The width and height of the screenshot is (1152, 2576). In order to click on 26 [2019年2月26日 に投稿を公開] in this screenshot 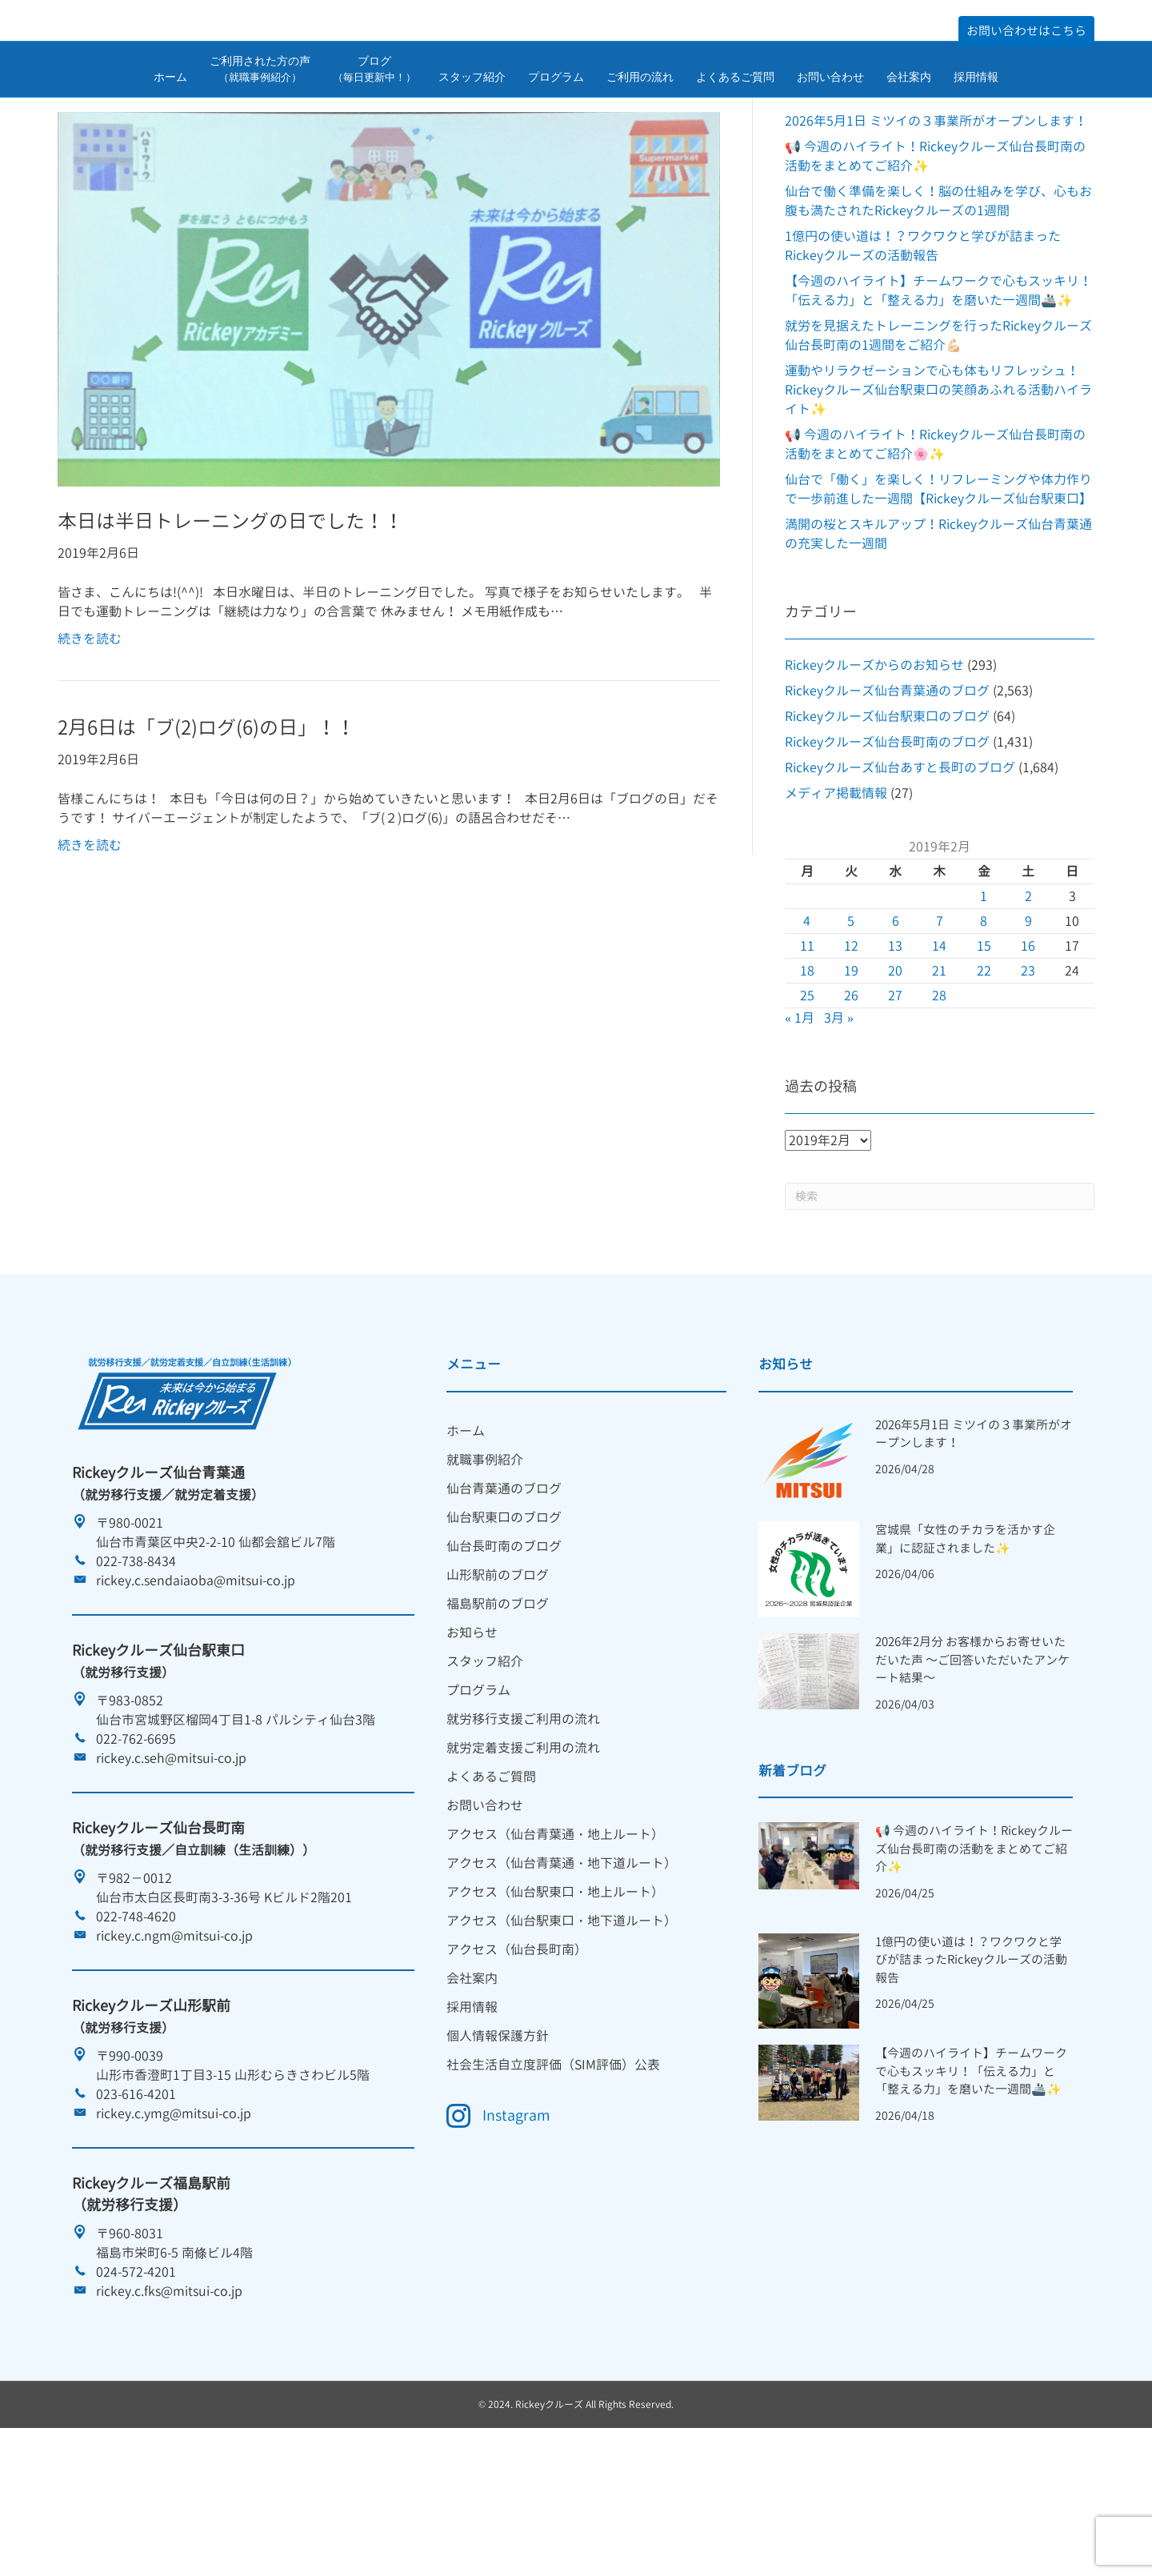, I will do `click(851, 1095)`.